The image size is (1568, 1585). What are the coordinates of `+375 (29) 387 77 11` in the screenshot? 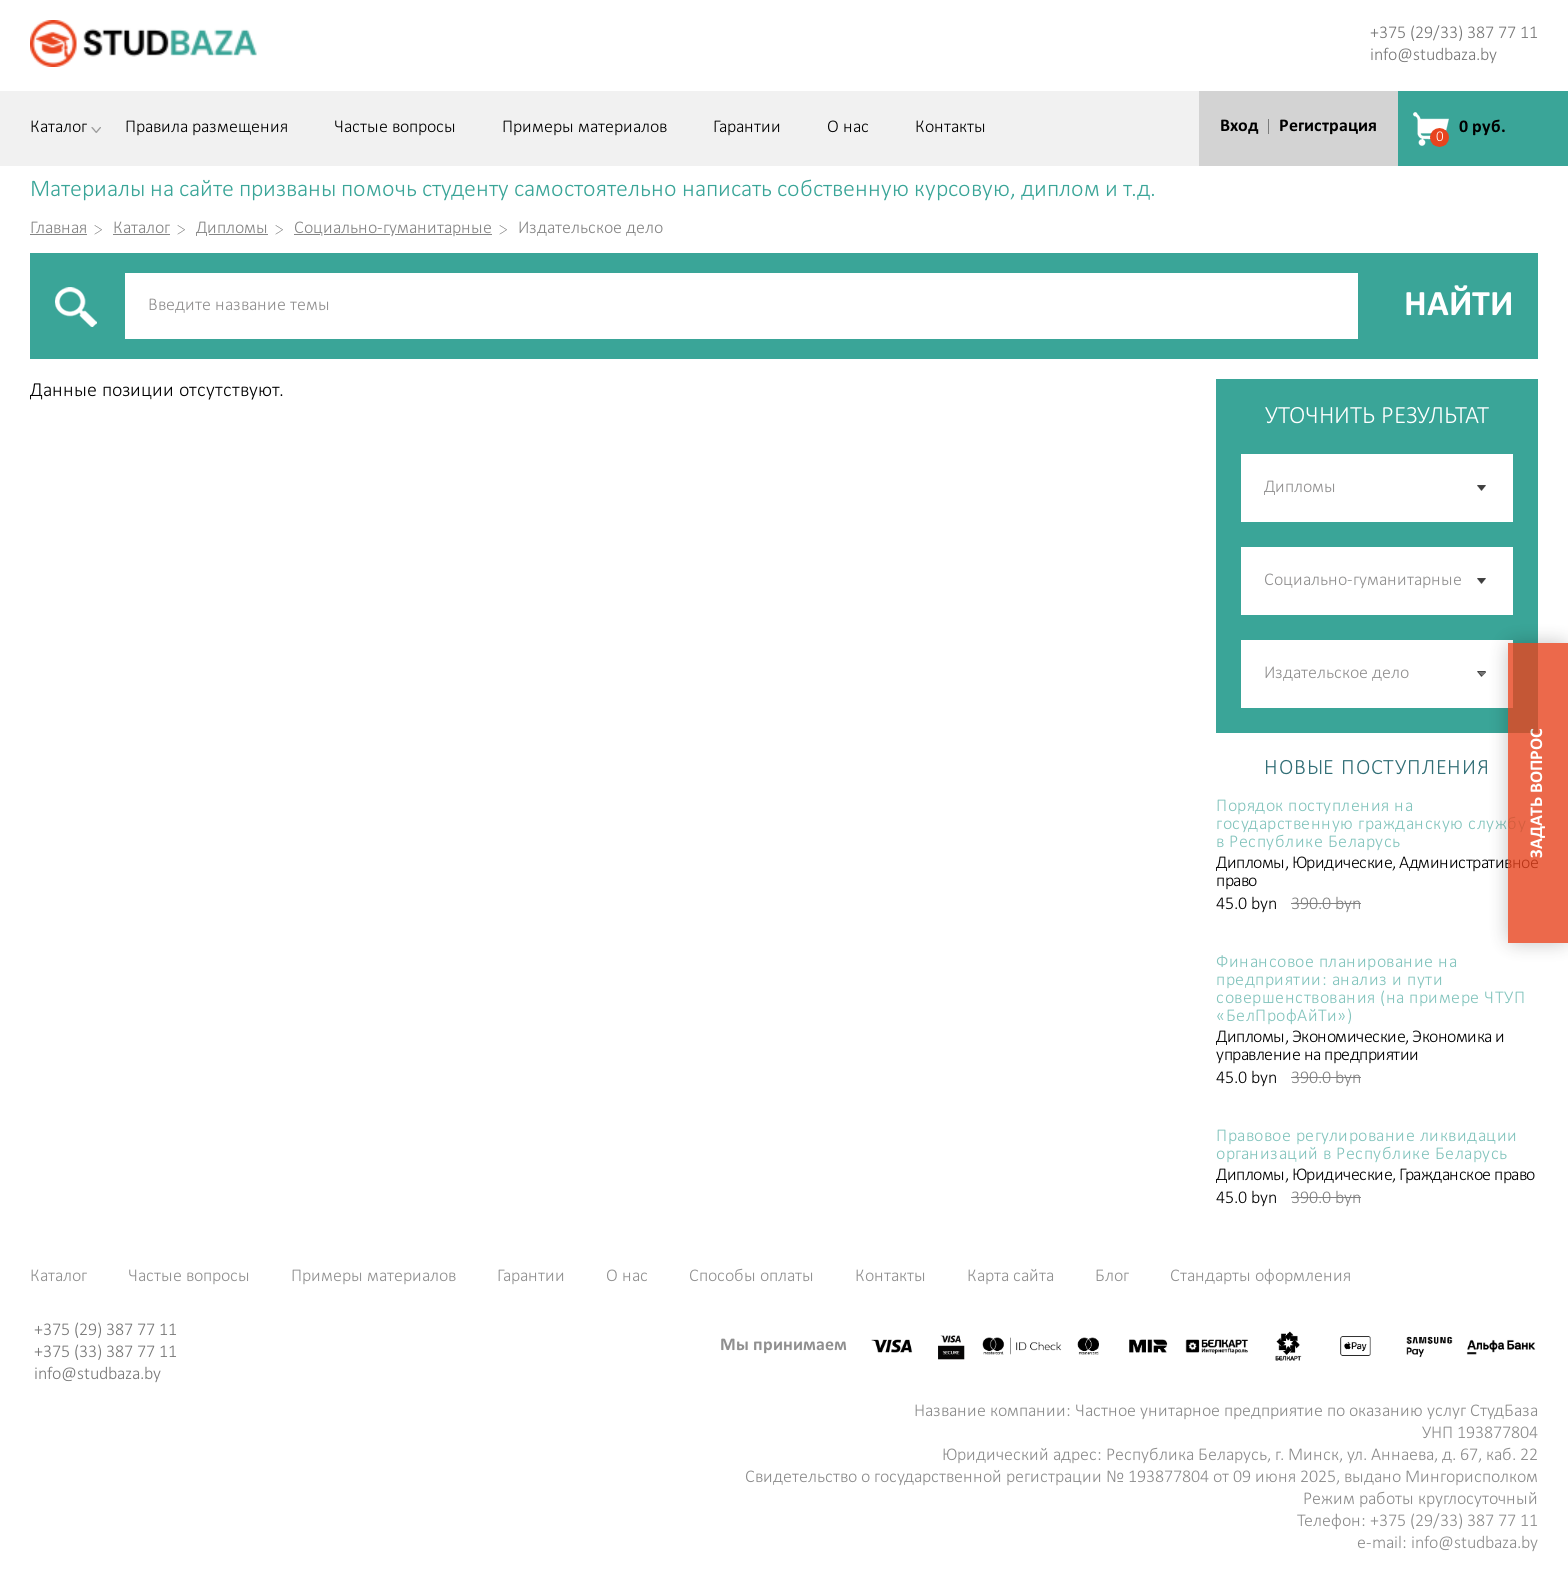 It's located at (105, 1330).